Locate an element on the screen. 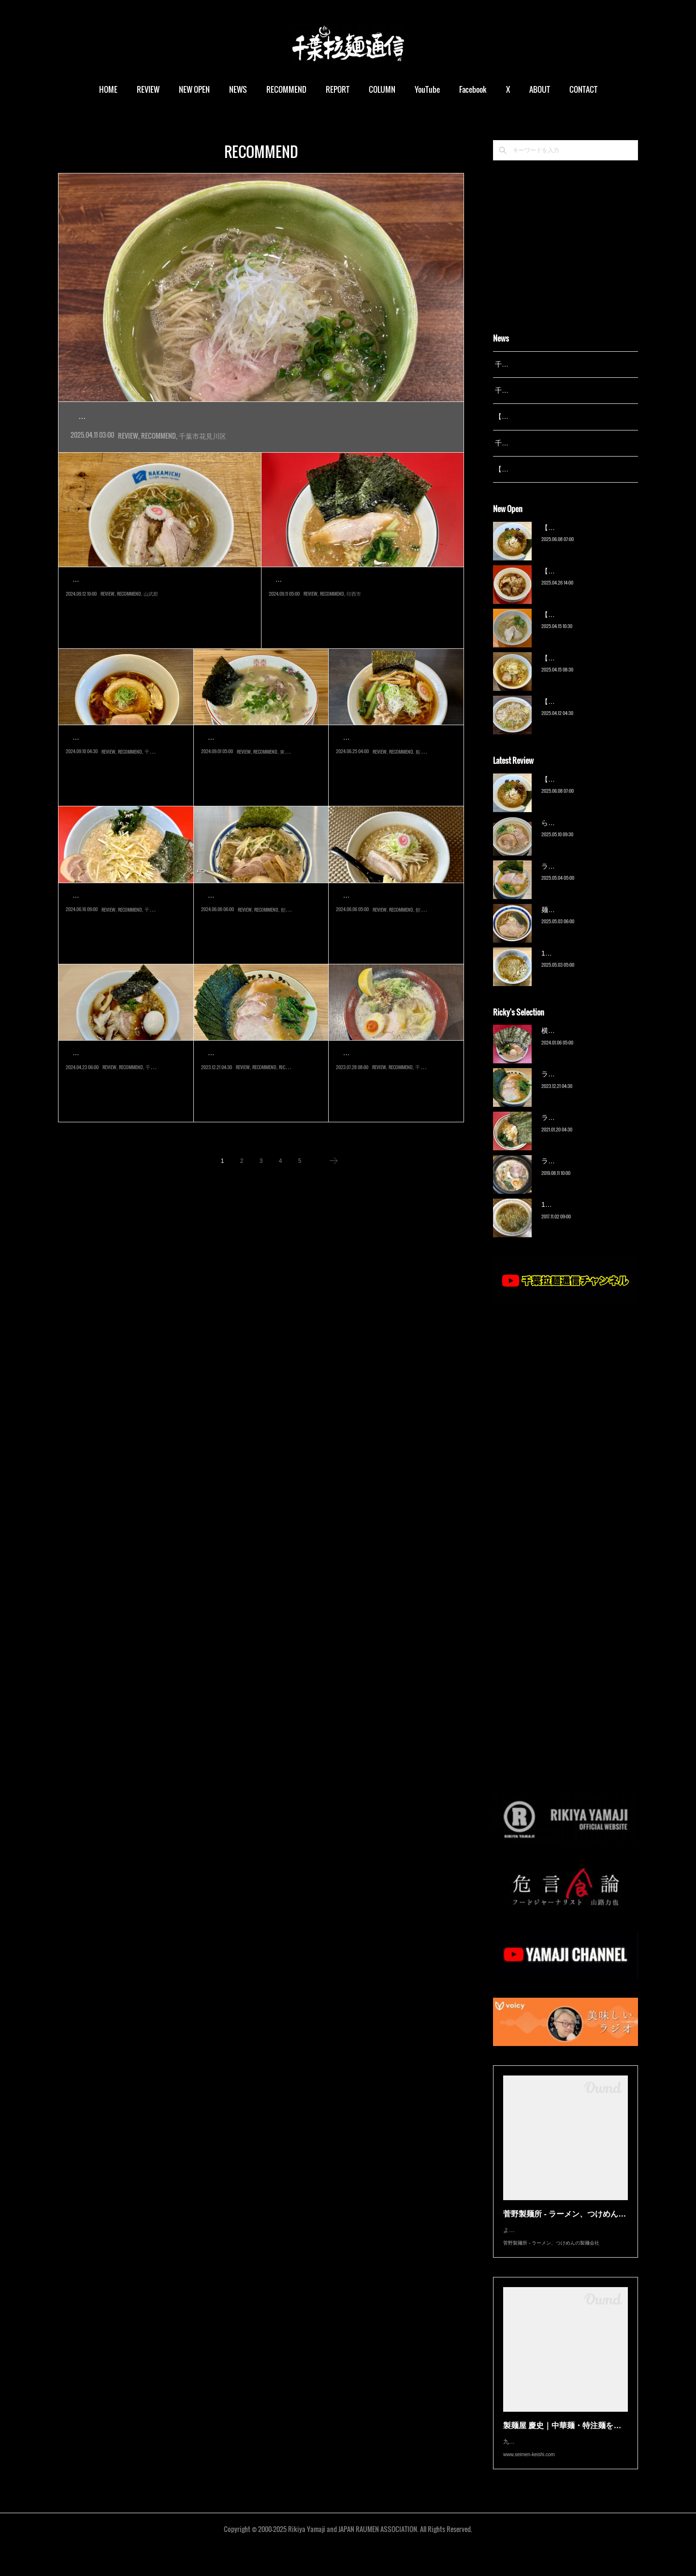 The height and width of the screenshot is (2576, 696). 千葉拉麺通信 開設24周年 is located at coordinates (533, 390).